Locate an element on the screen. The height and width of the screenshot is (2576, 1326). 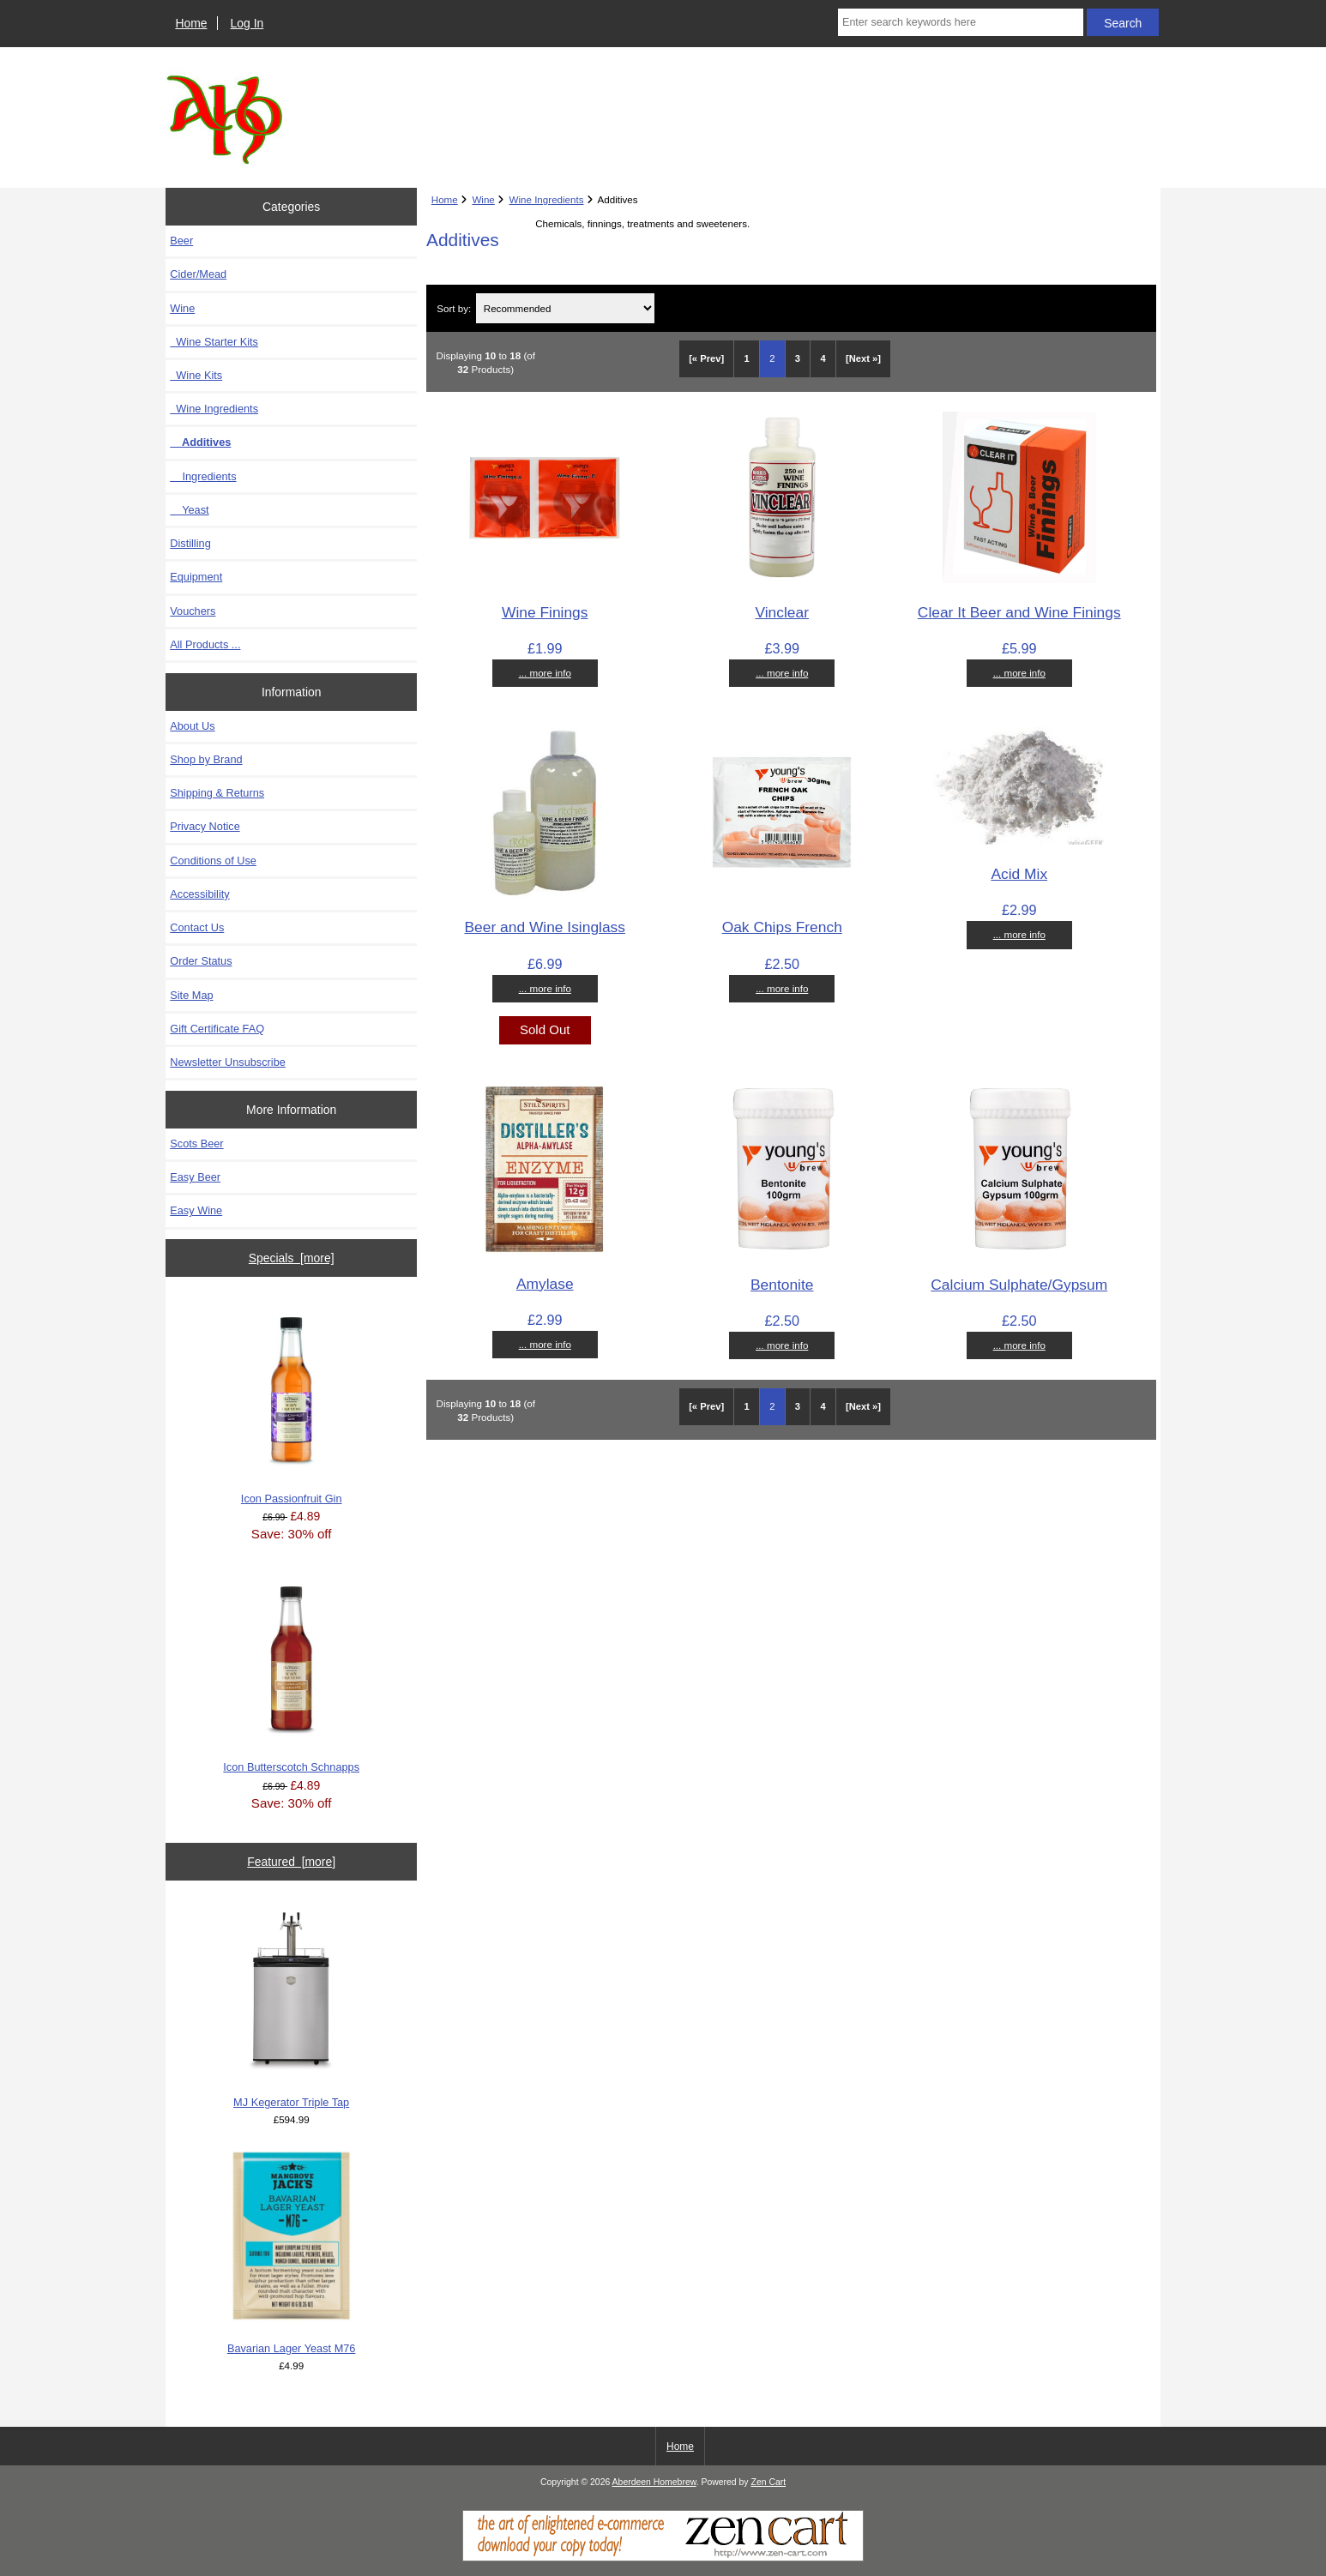
Sort by: is located at coordinates (454, 308).